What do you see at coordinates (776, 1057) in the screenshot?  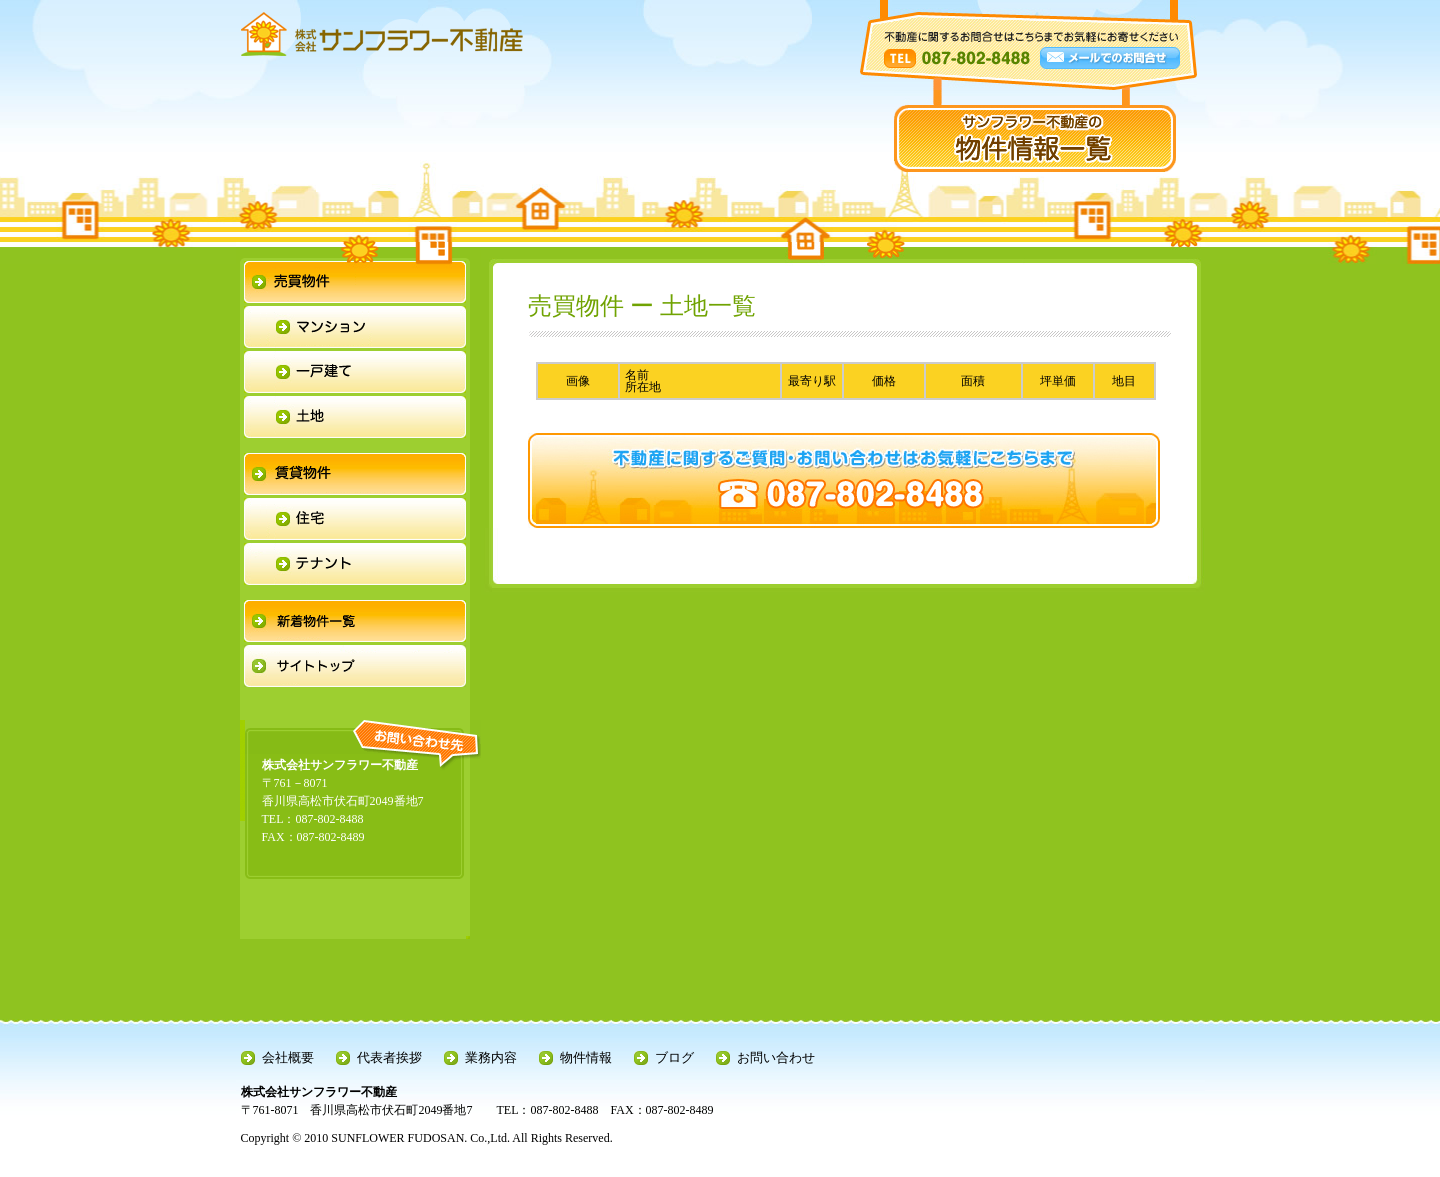 I see `お問い合わせ` at bounding box center [776, 1057].